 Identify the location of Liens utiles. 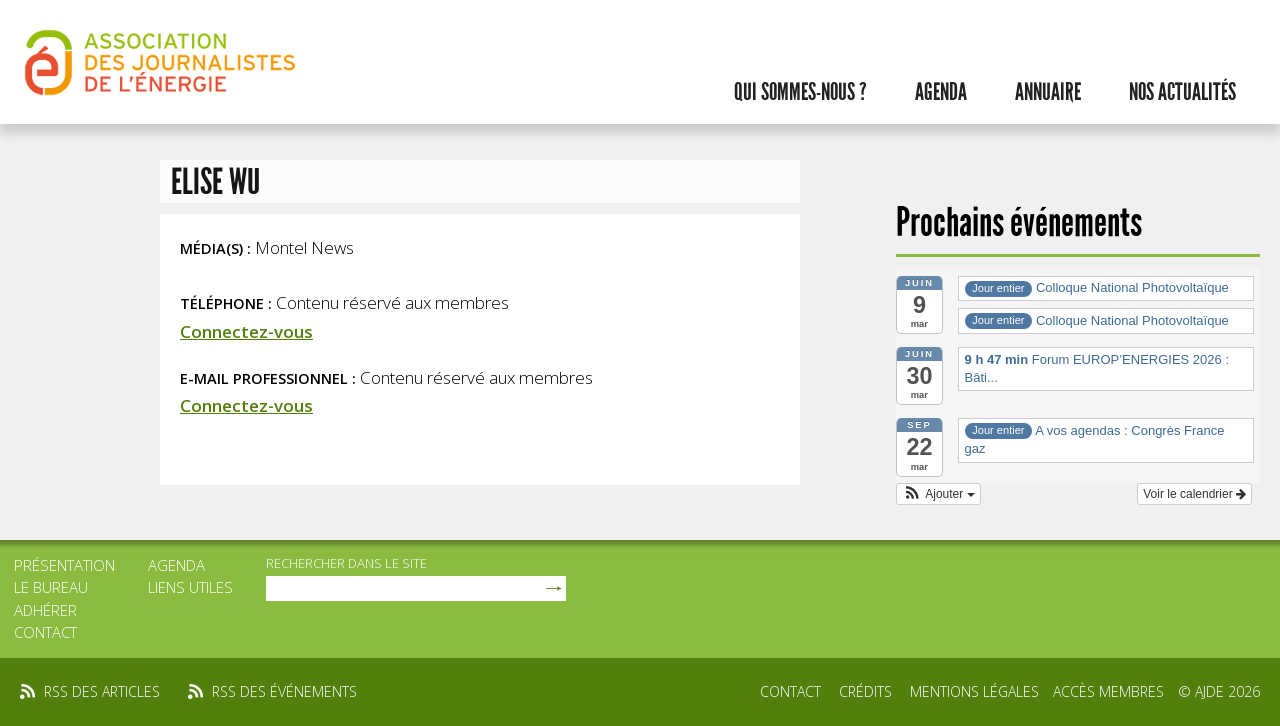
(190, 587).